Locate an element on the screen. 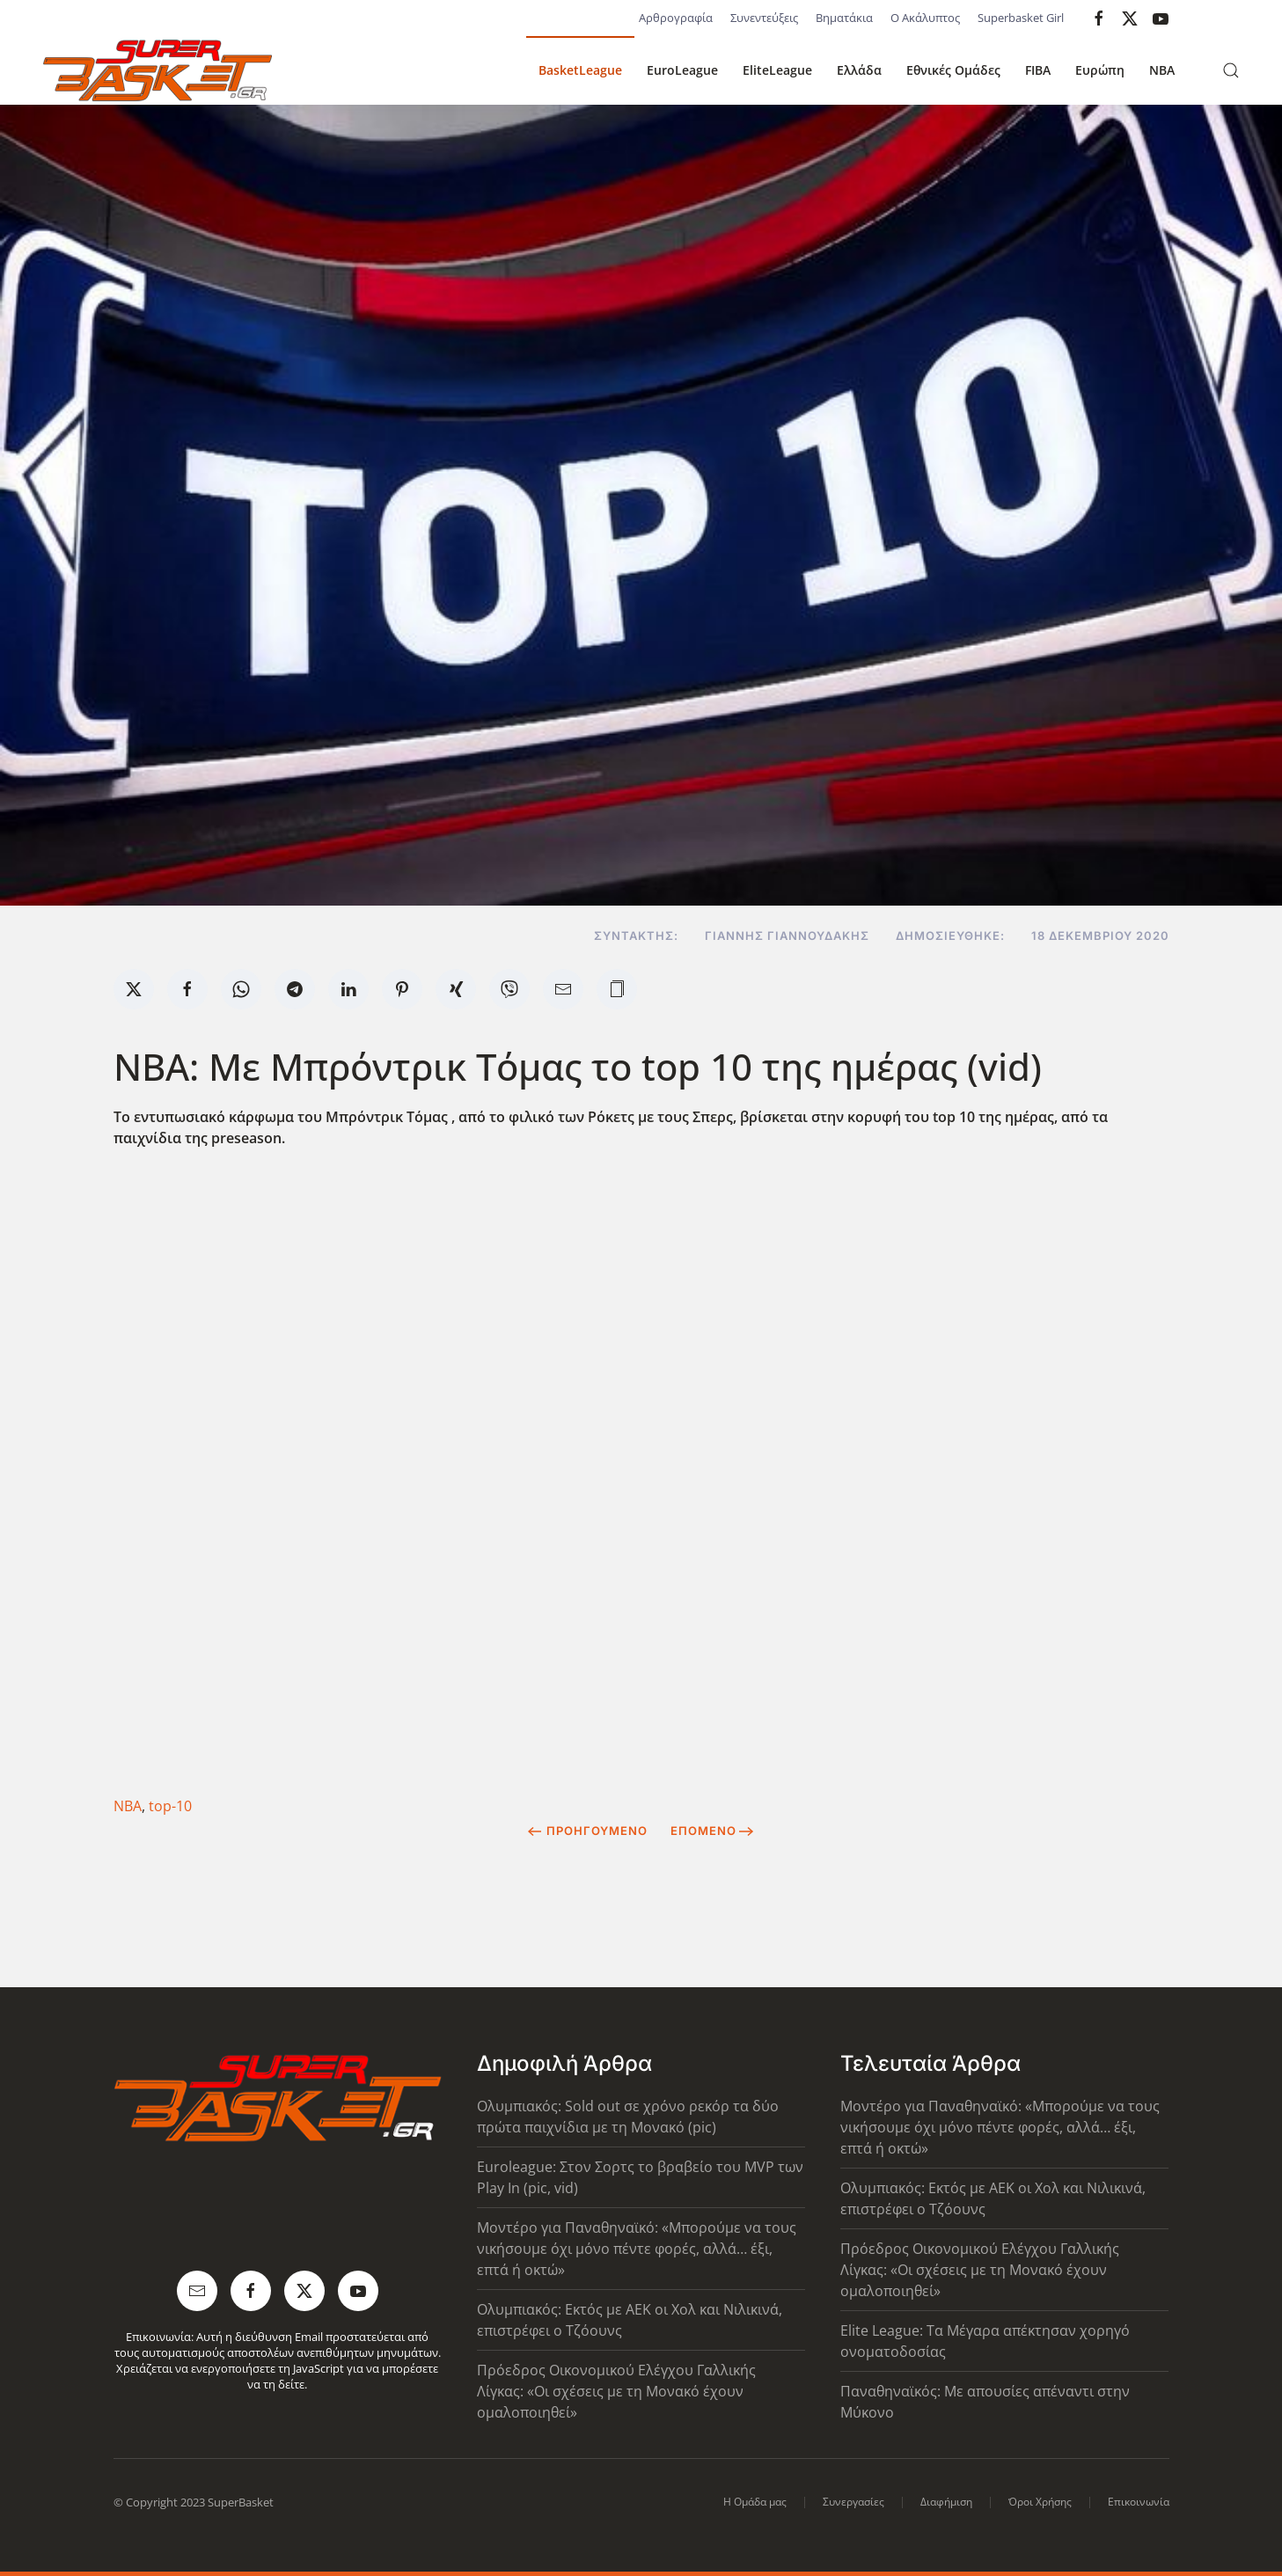 The image size is (1282, 2576). Συνεντεύξεις is located at coordinates (764, 18).